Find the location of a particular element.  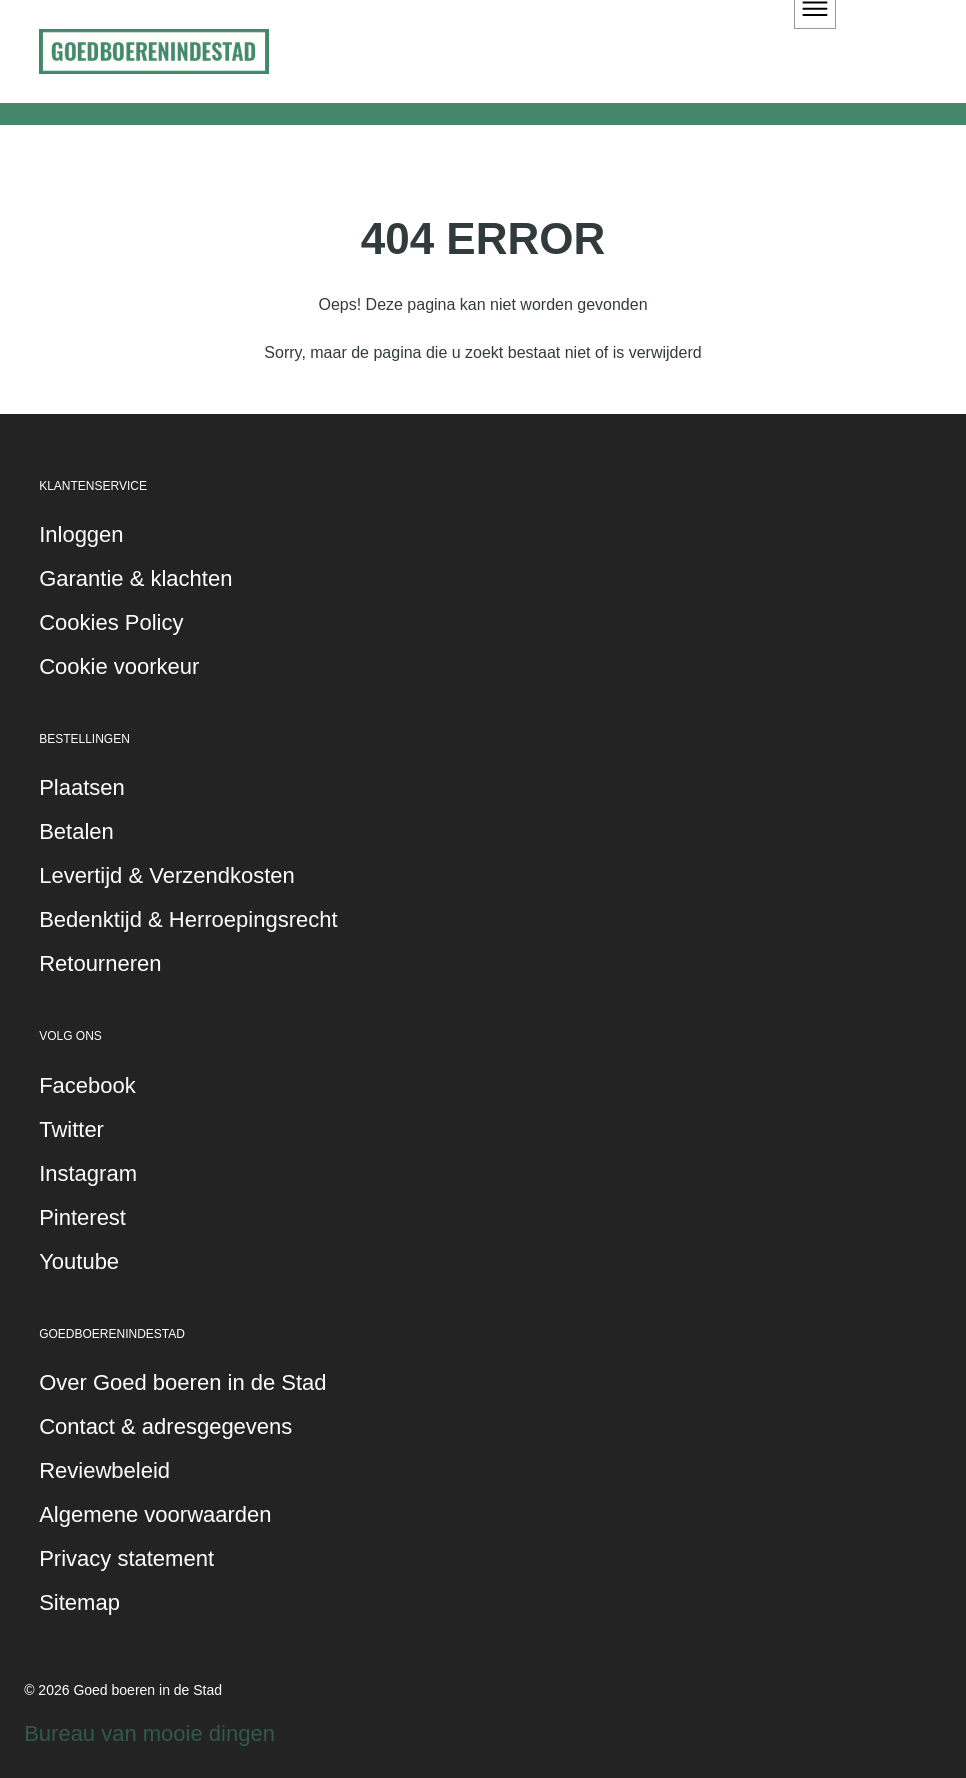

Algemene voorwaarden is located at coordinates (155, 1514).